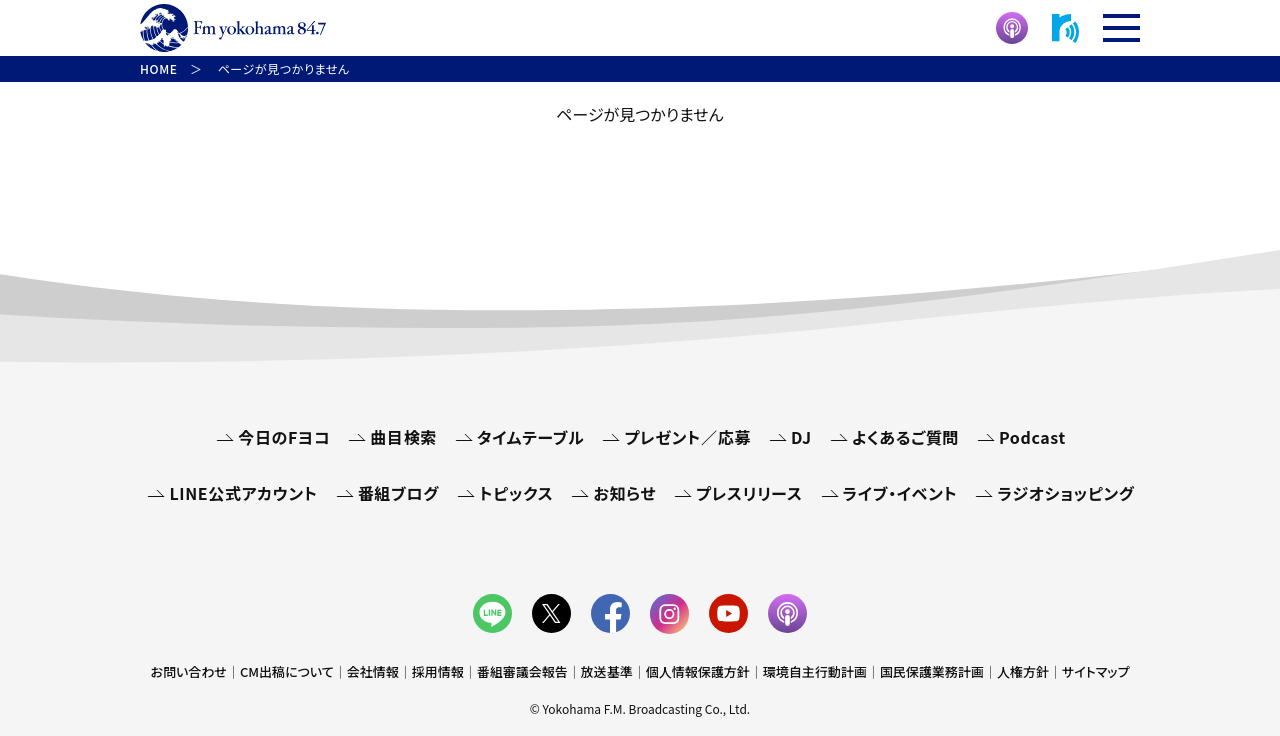 The height and width of the screenshot is (736, 1280). I want to click on サイトマップ, so click(1096, 671).